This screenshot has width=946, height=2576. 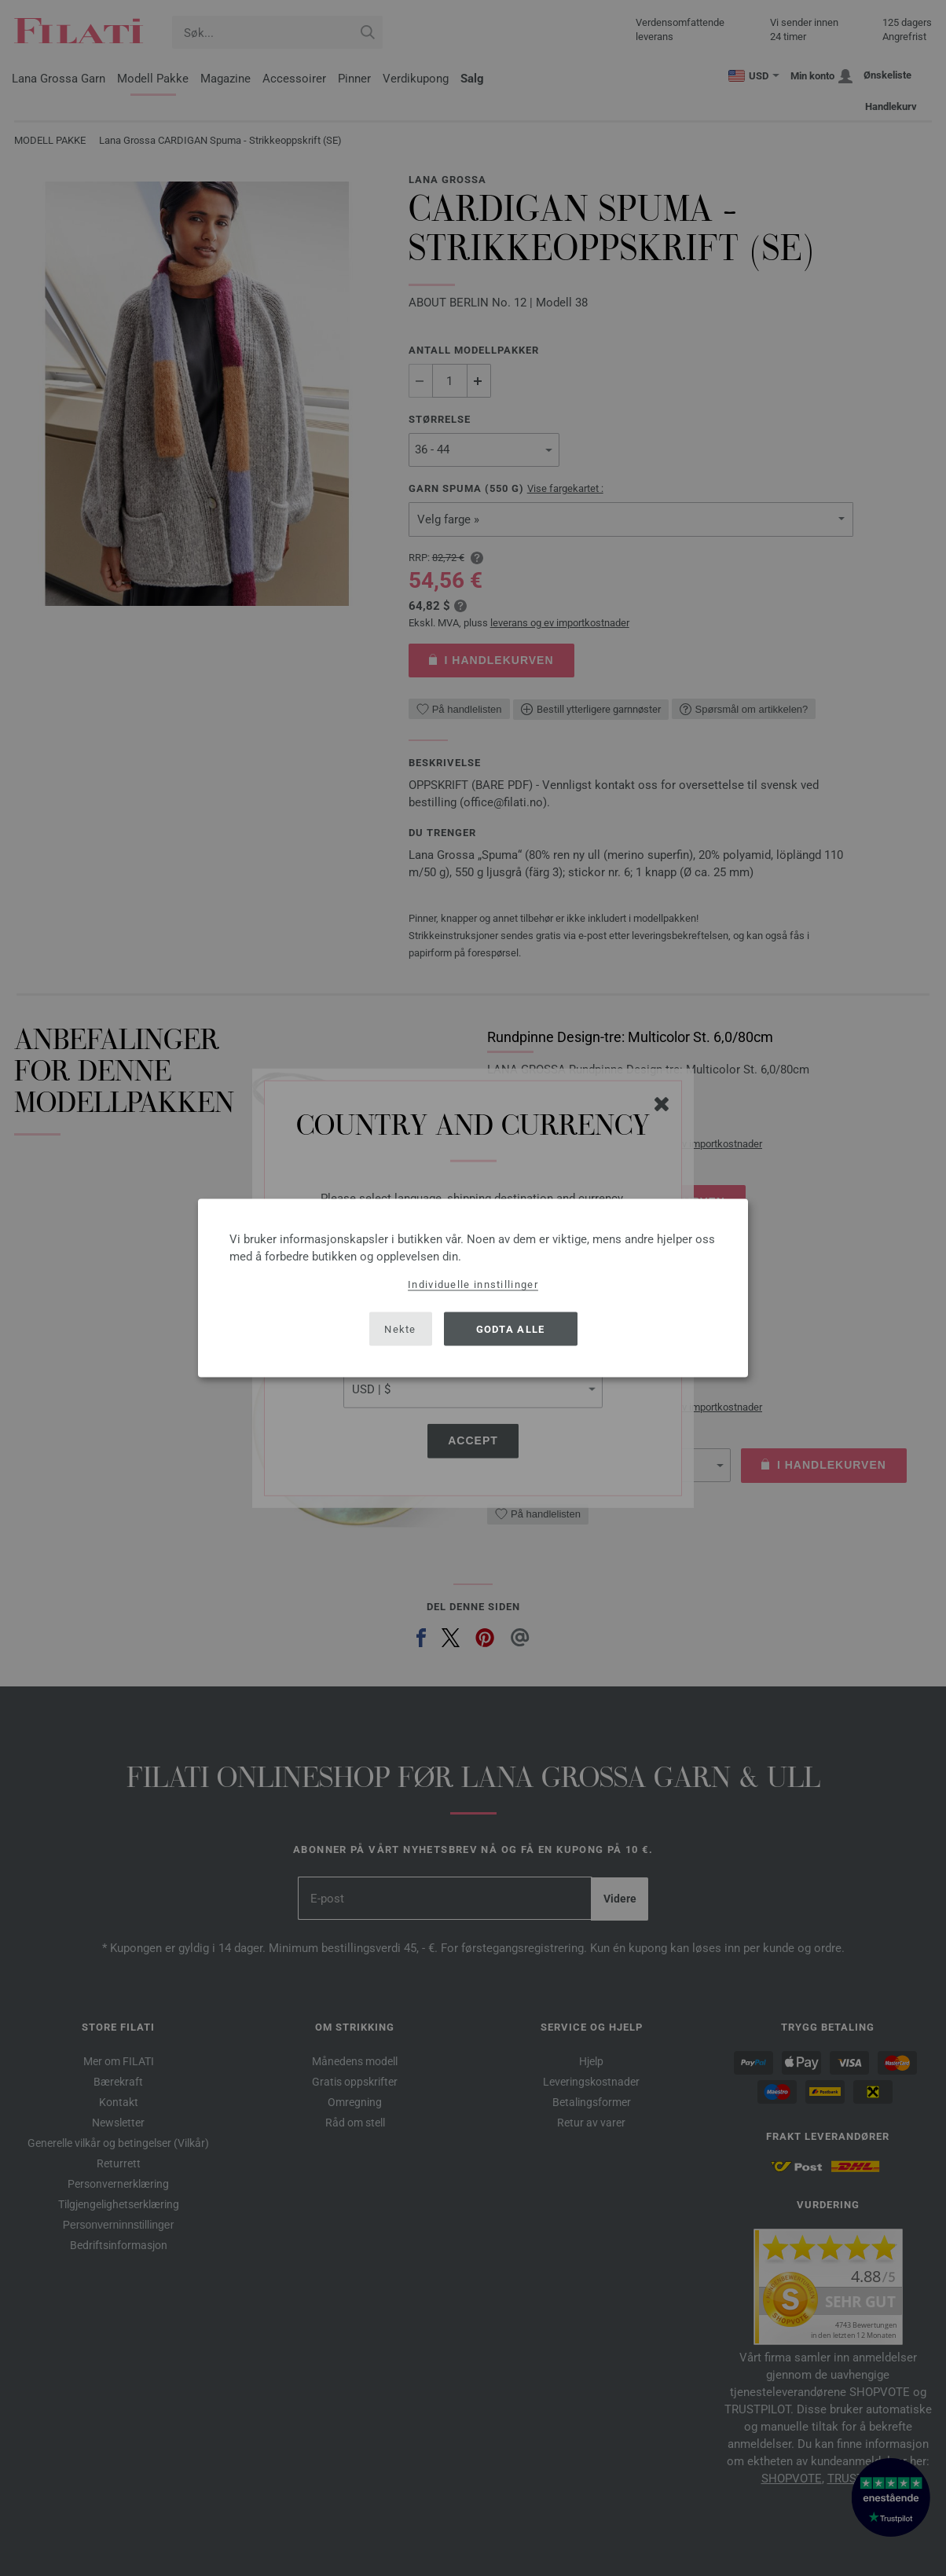 What do you see at coordinates (473, 1284) in the screenshot?
I see `Individuelle innstillinger` at bounding box center [473, 1284].